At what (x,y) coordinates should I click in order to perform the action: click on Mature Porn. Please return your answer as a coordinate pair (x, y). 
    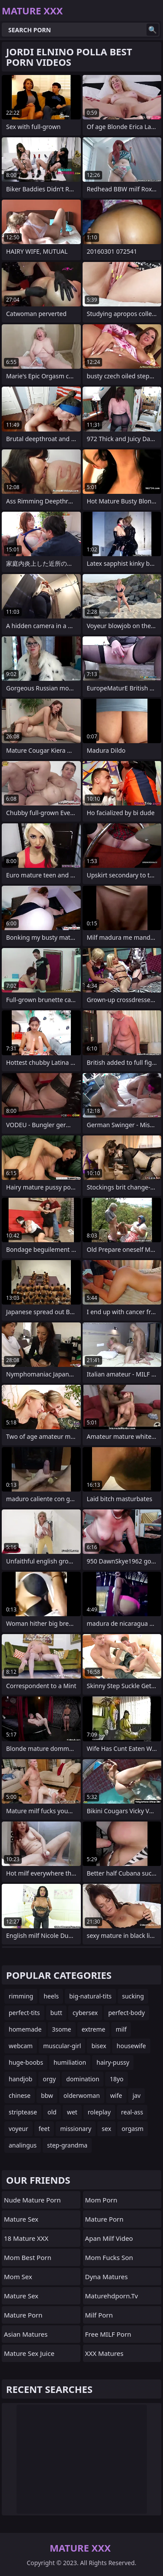
    Looking at the image, I should click on (23, 2315).